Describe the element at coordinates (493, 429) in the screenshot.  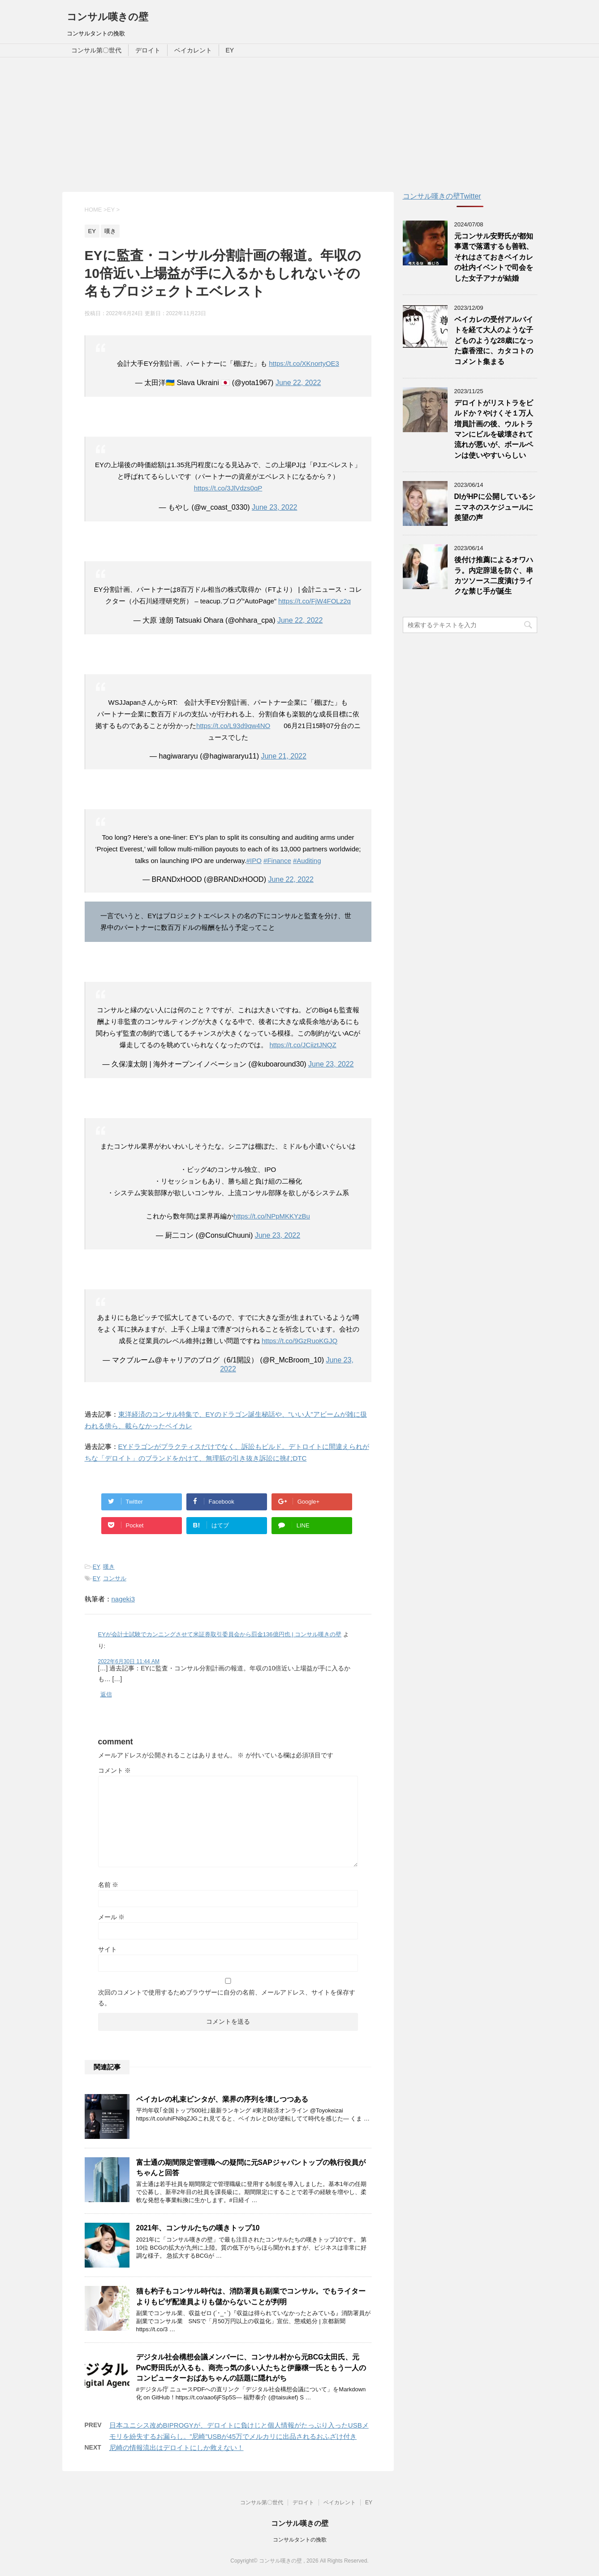
I see `デロイトがリストラをビルドか？やけくそ１万人増員計画の後、ウルトラマンにビルを破壊されて流れが悪いが、ボールペンは使いやすいらしい` at that location.